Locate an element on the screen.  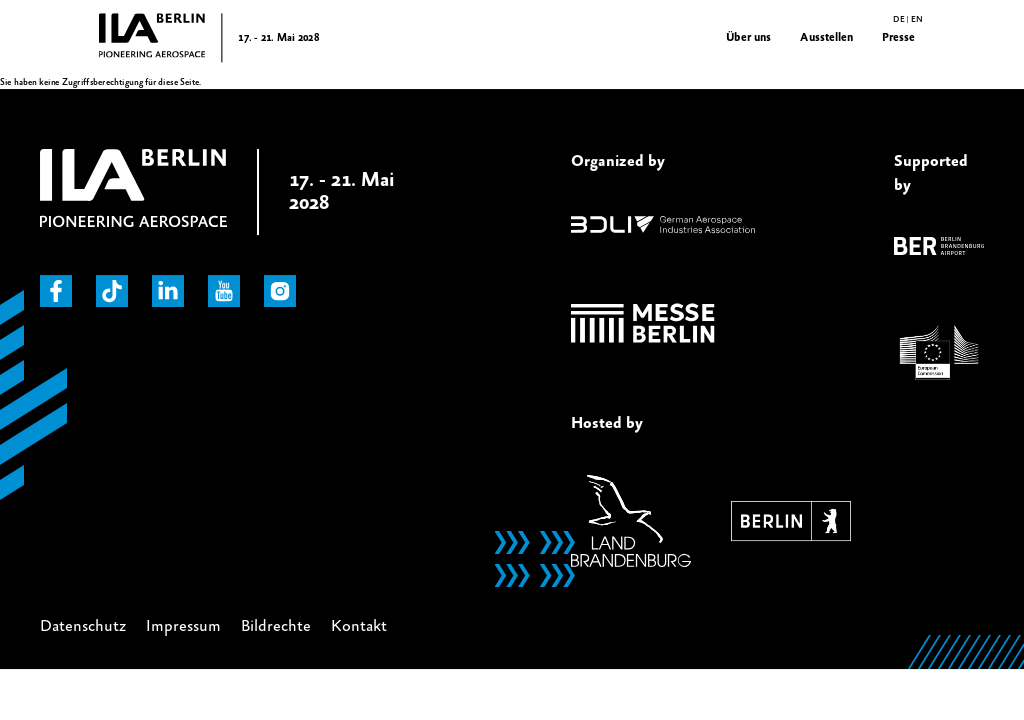
Datenschutz is located at coordinates (83, 626).